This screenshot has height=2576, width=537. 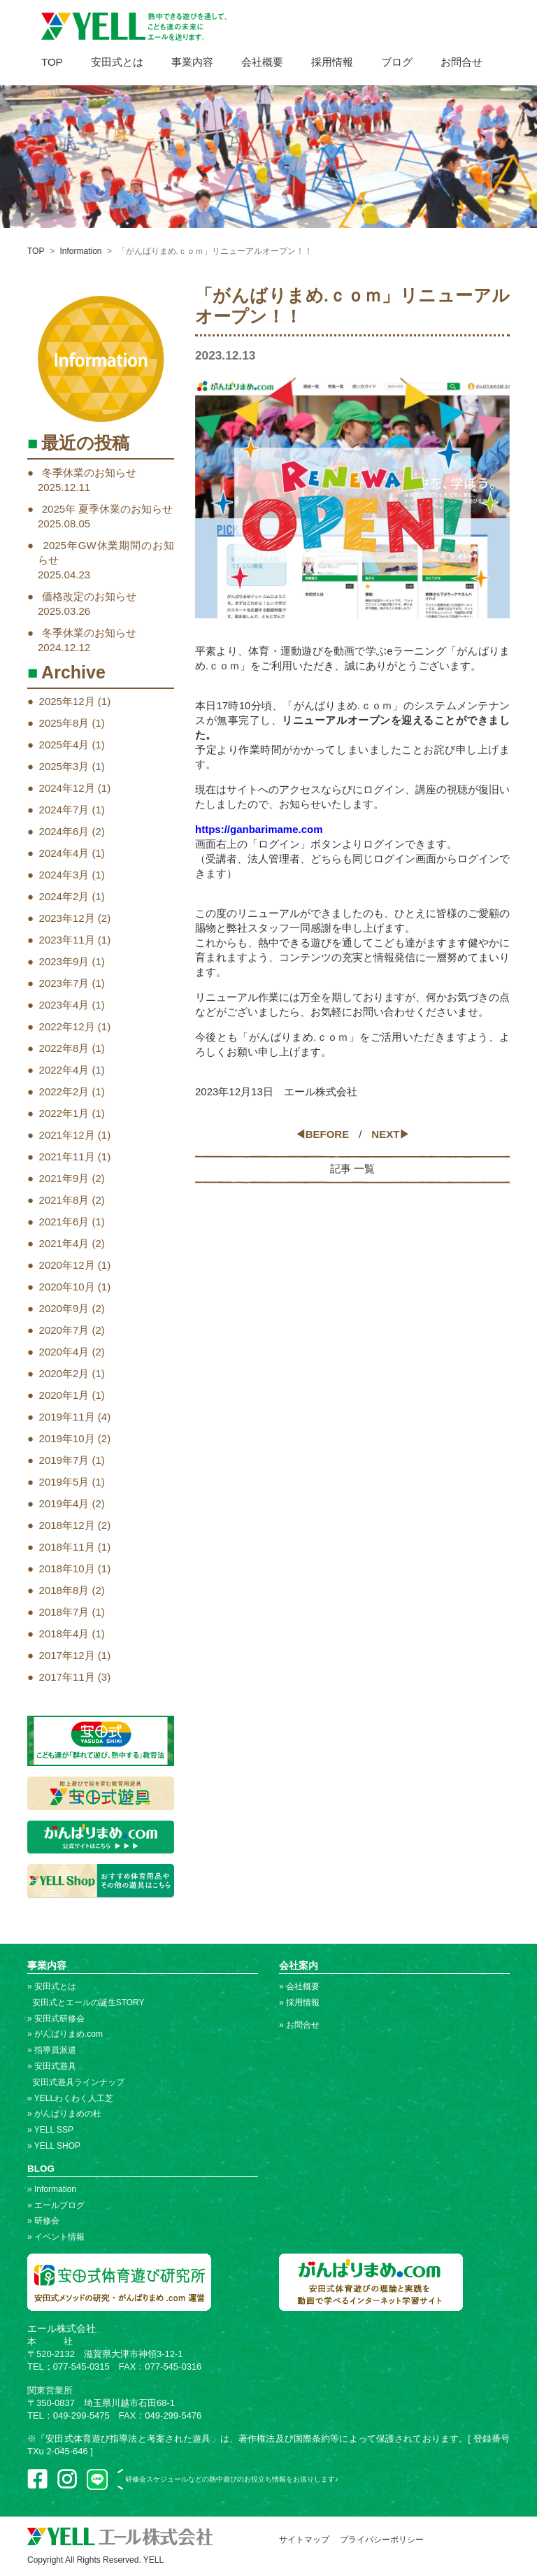 What do you see at coordinates (64, 1590) in the screenshot?
I see `2018年8月` at bounding box center [64, 1590].